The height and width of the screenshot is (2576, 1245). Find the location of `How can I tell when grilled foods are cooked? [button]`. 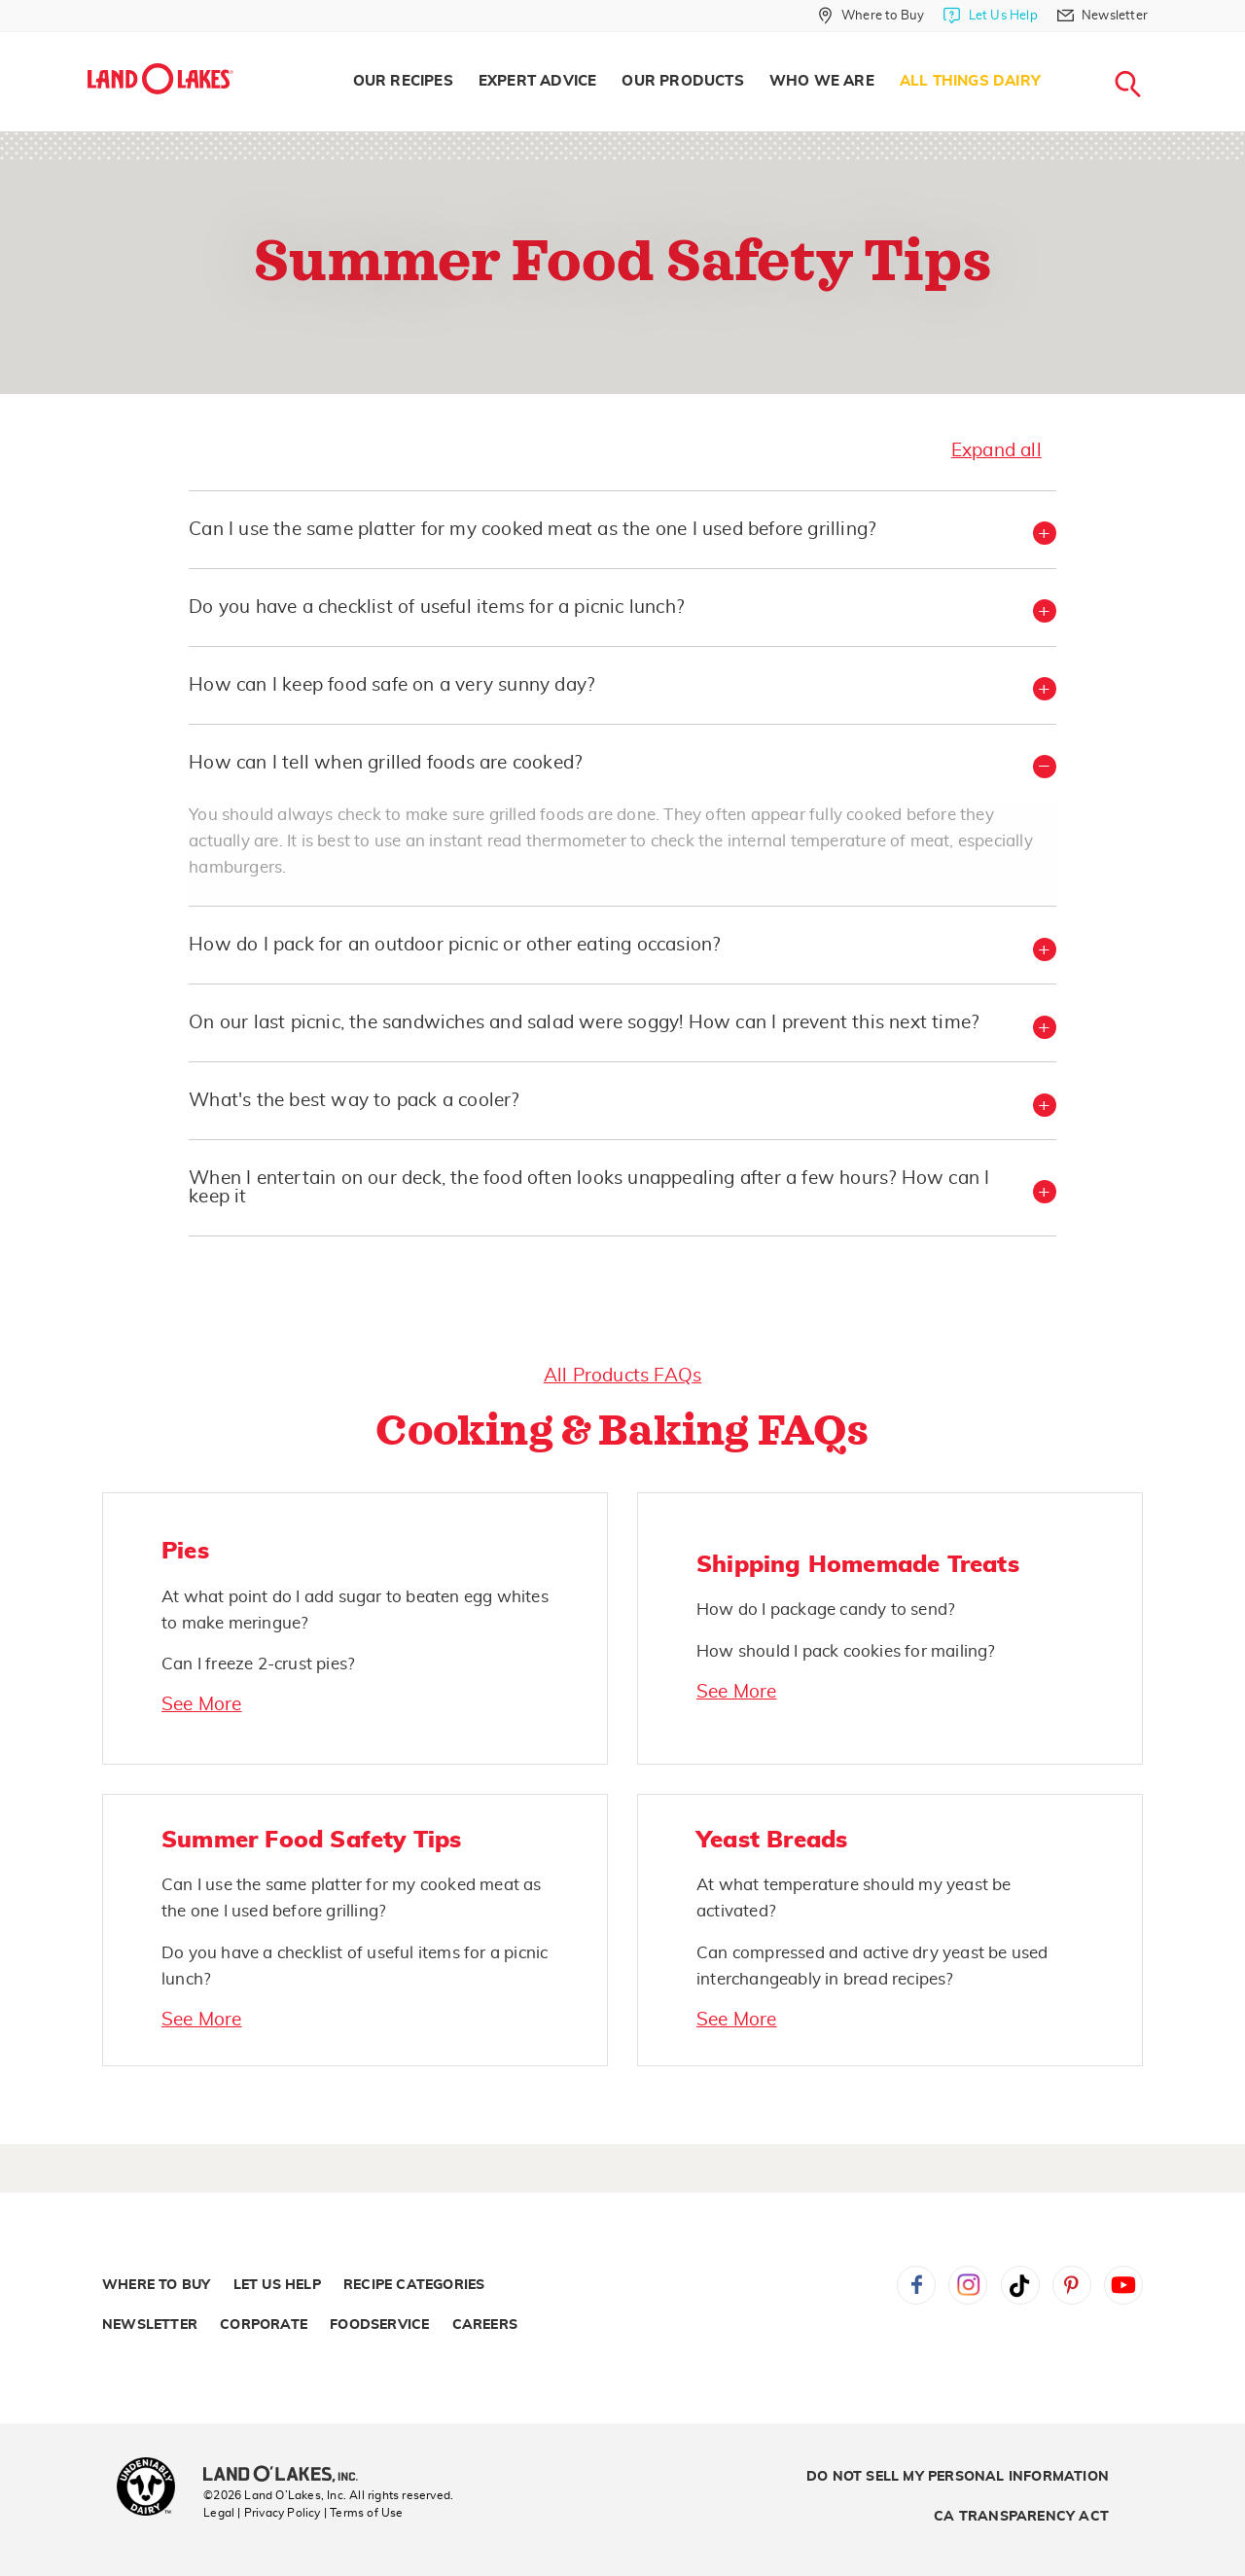

How can I tell when grilled foods are cooked? [button] is located at coordinates (385, 763).